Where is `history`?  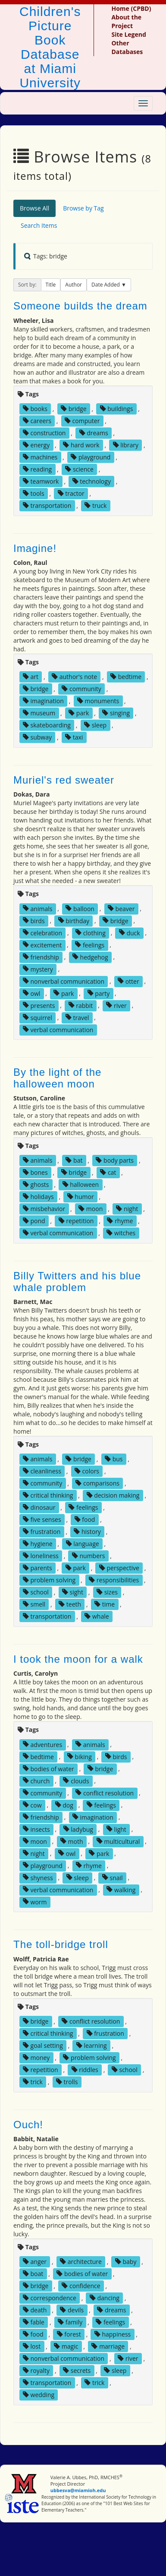
history is located at coordinates (87, 1531).